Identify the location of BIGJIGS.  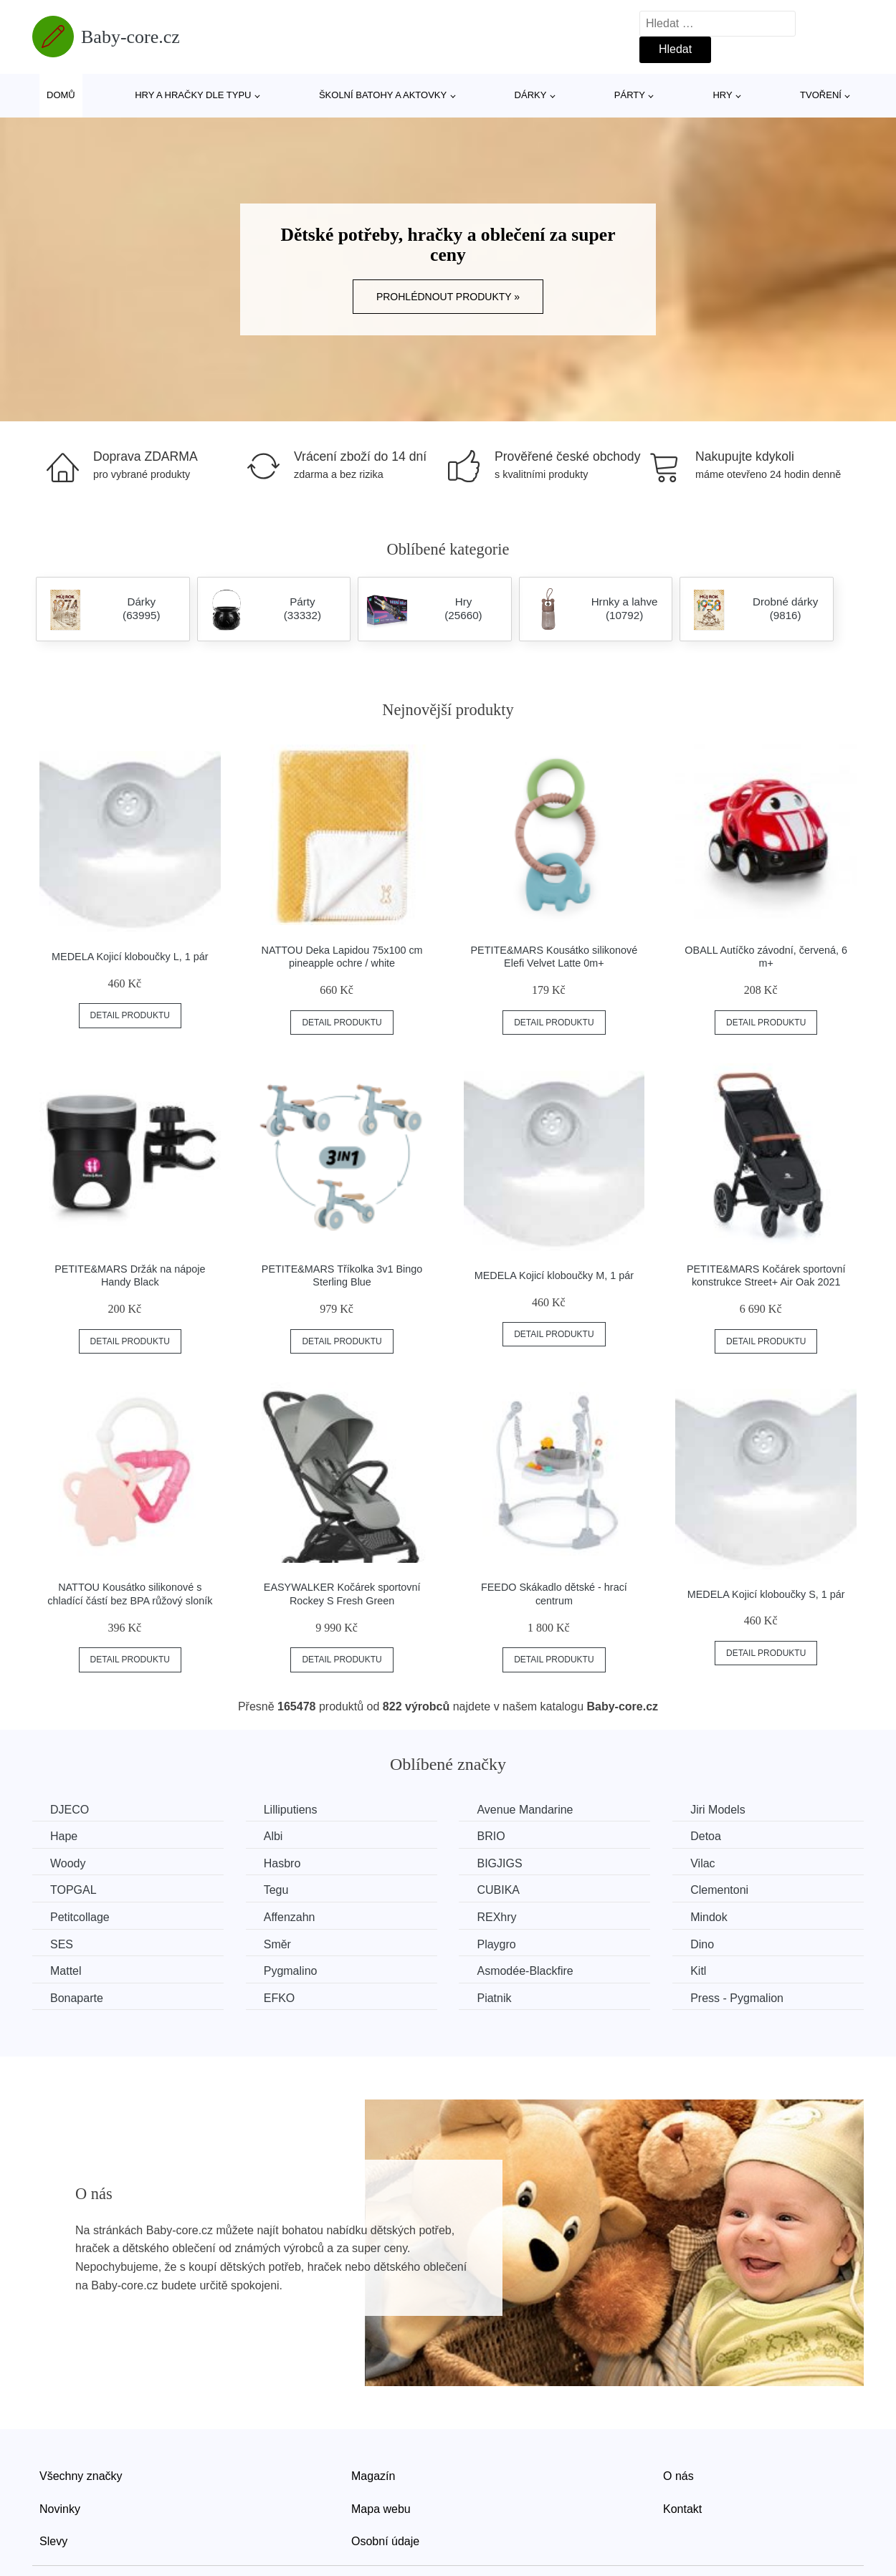
(499, 1863).